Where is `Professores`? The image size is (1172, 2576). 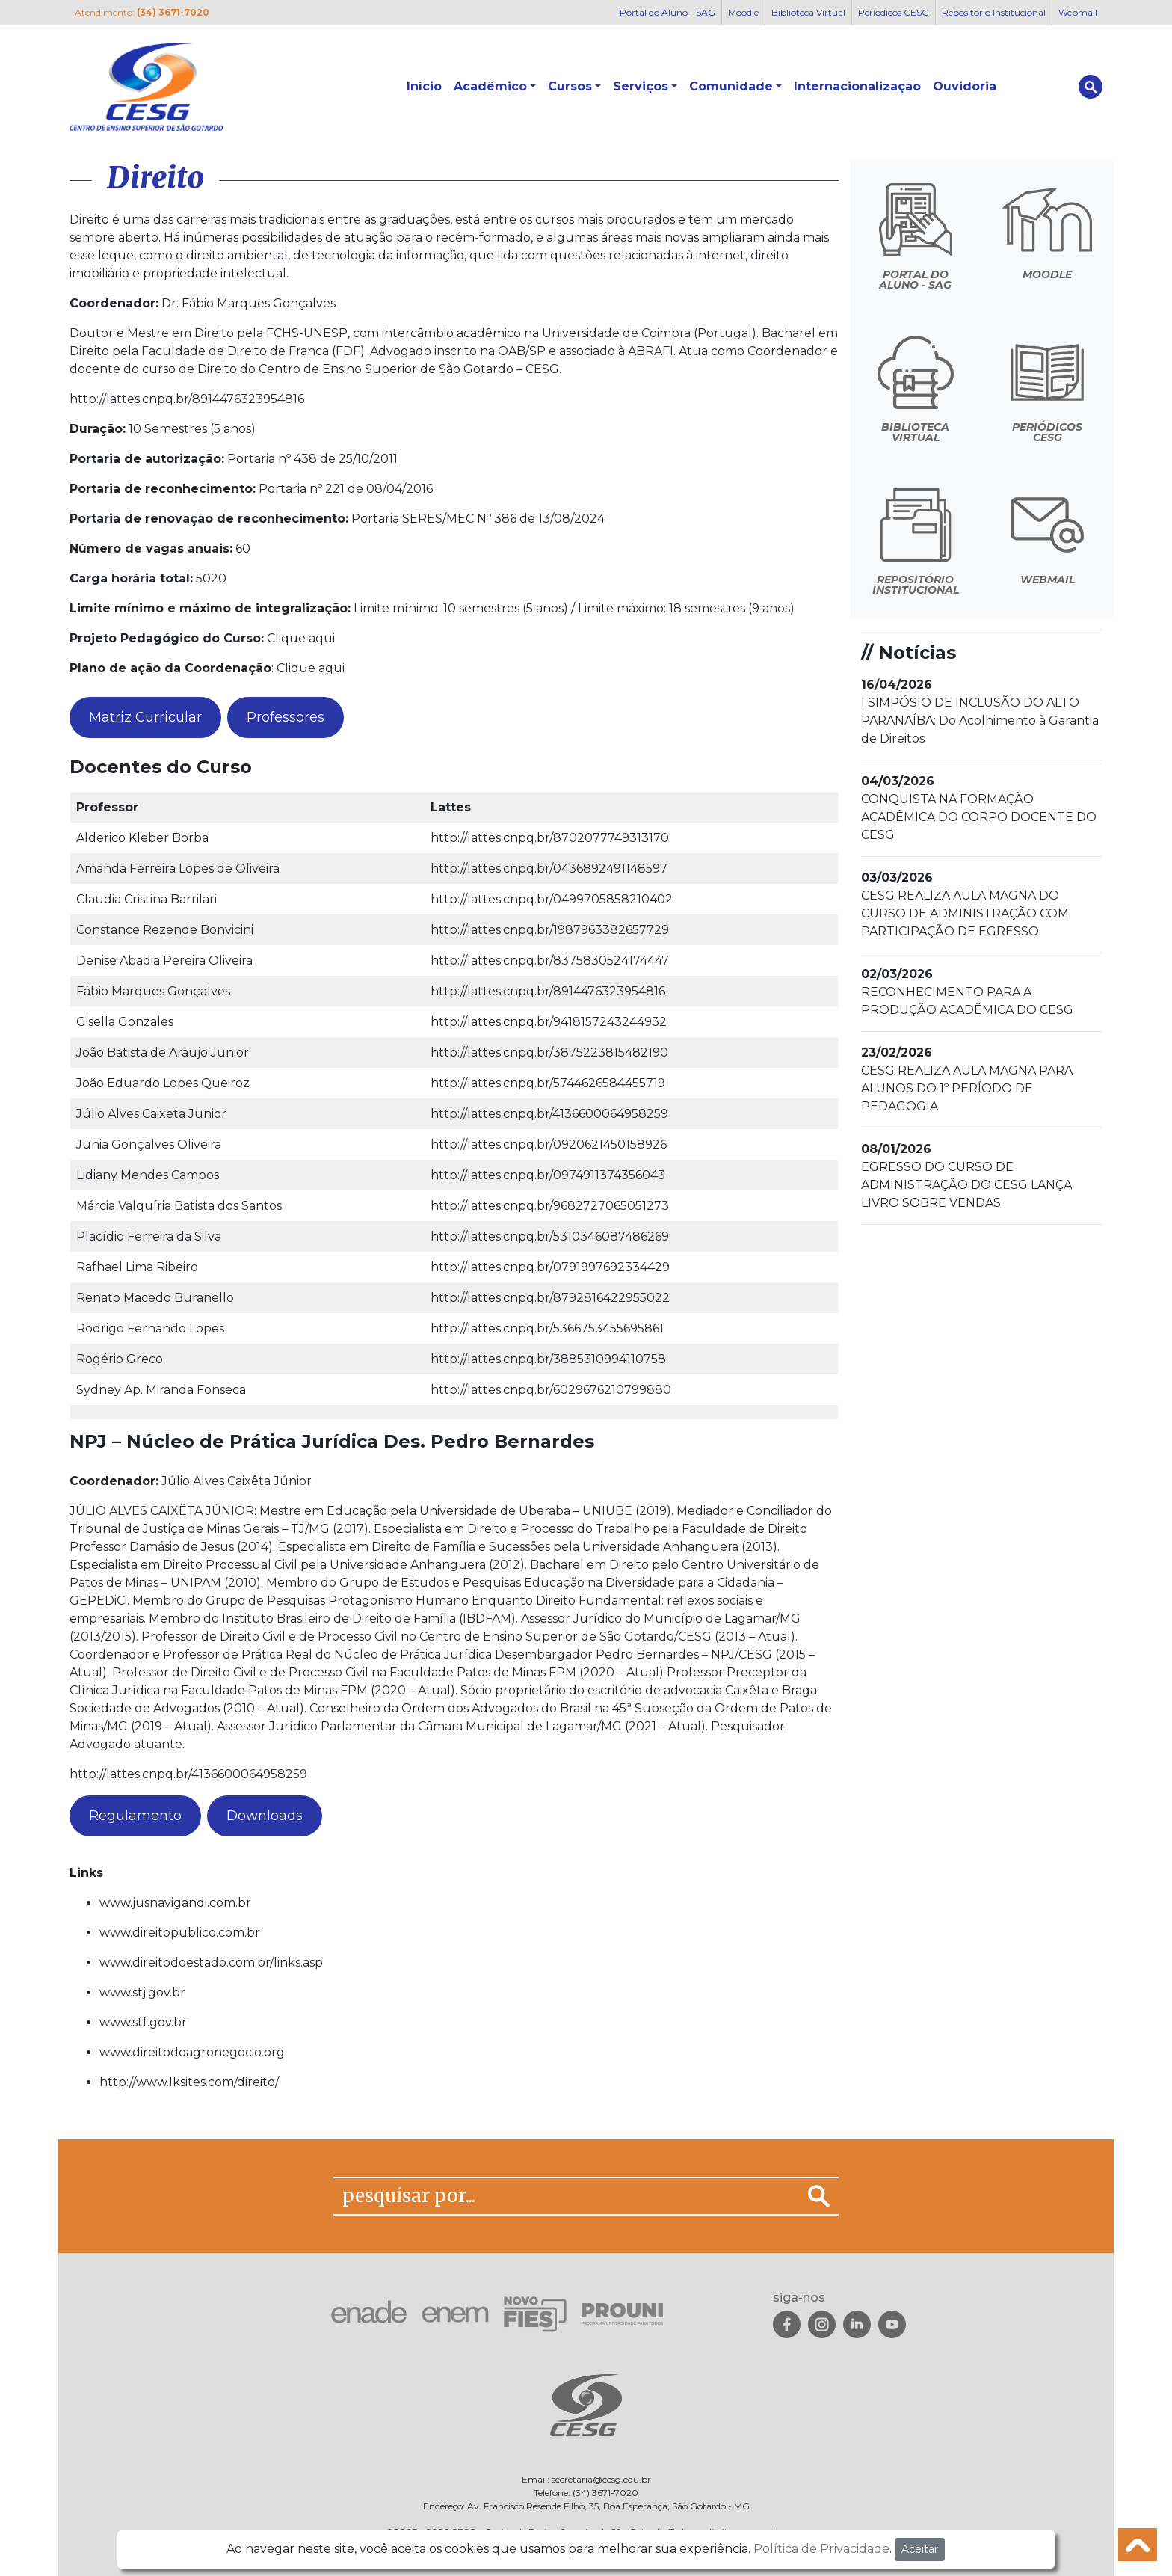
Professores is located at coordinates (285, 717).